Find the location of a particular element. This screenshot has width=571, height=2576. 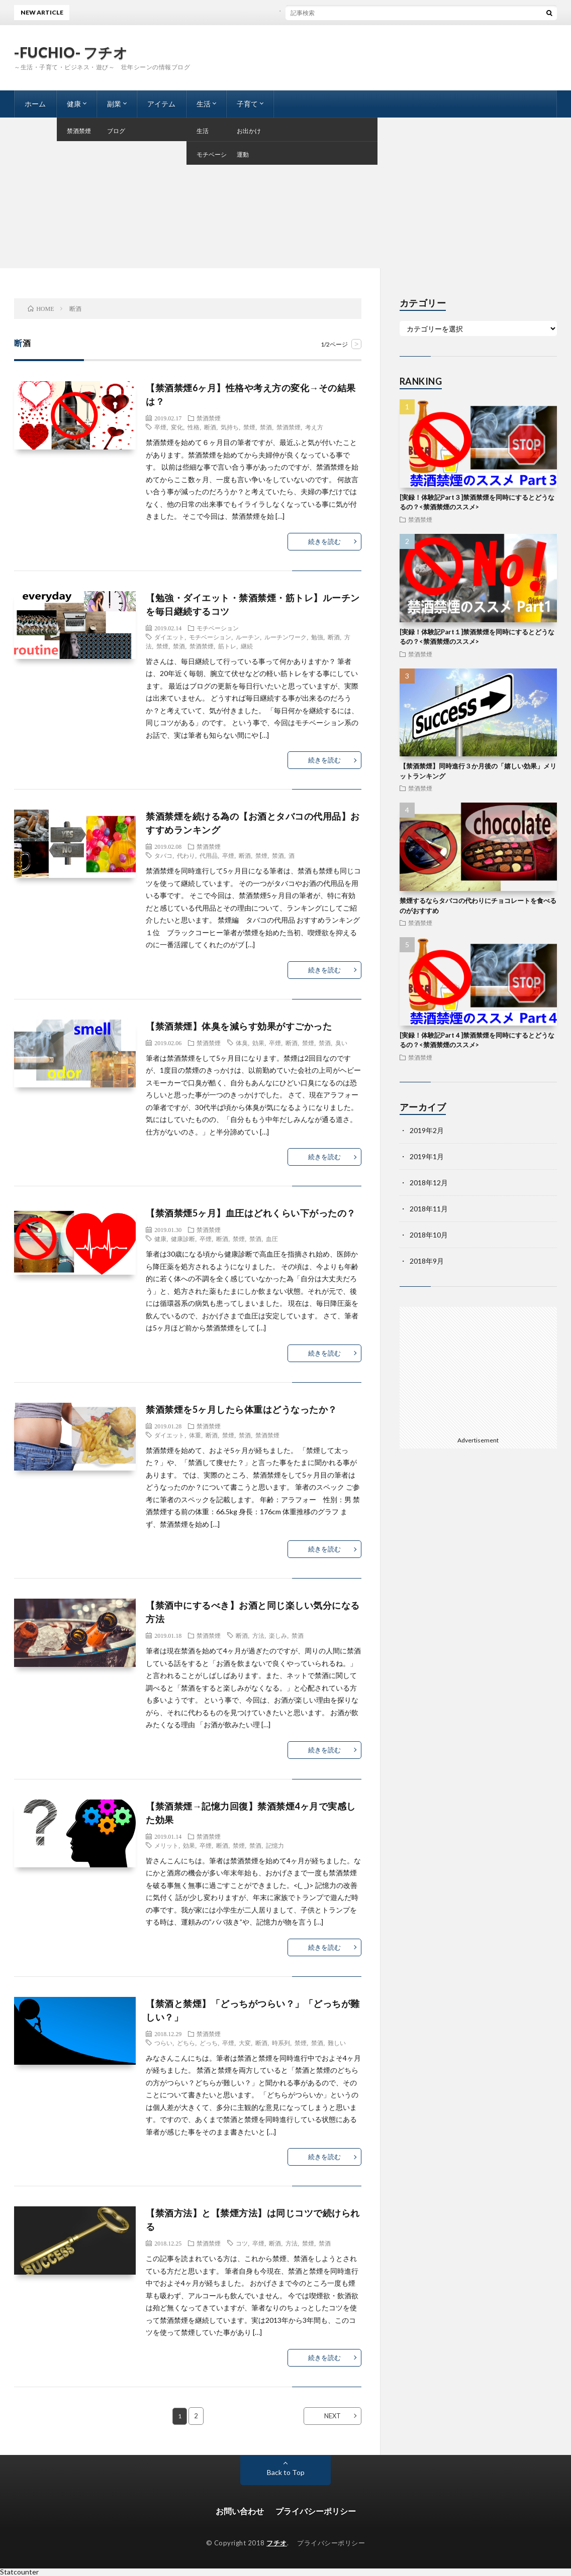

卒煙 is located at coordinates (160, 427).